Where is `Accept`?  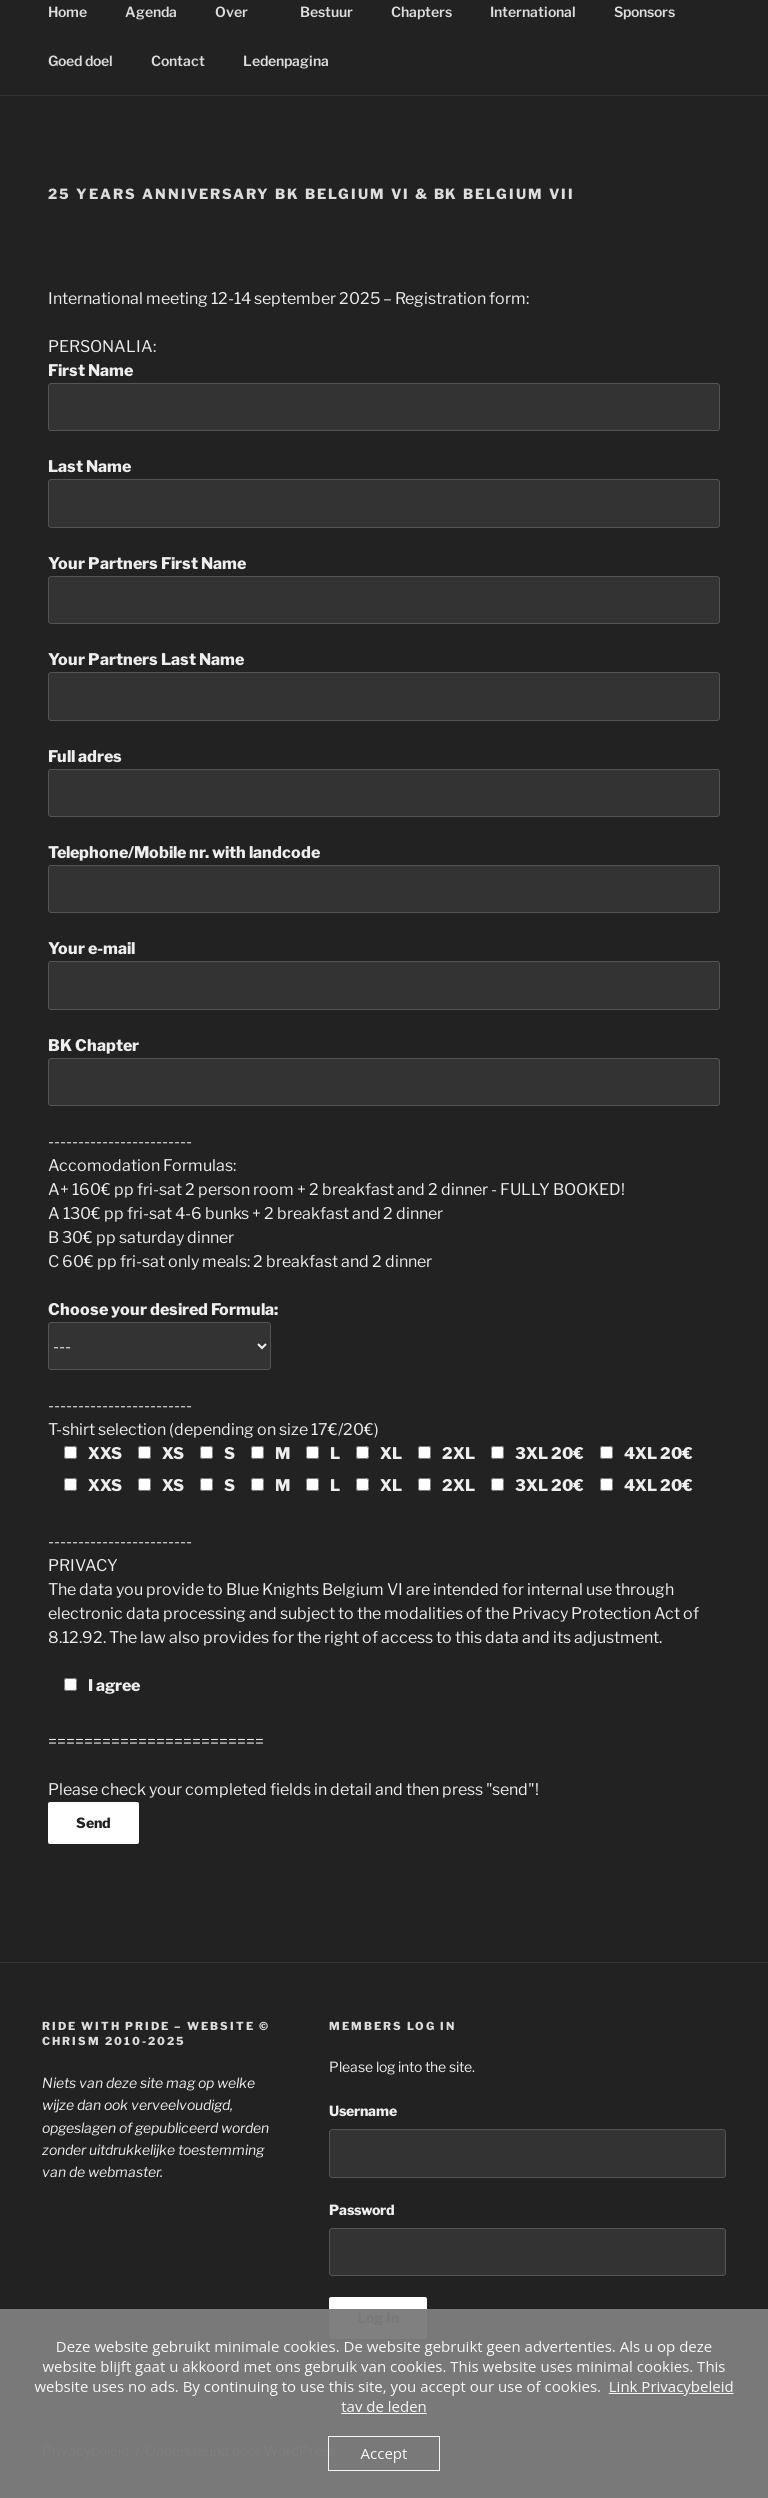 Accept is located at coordinates (384, 2453).